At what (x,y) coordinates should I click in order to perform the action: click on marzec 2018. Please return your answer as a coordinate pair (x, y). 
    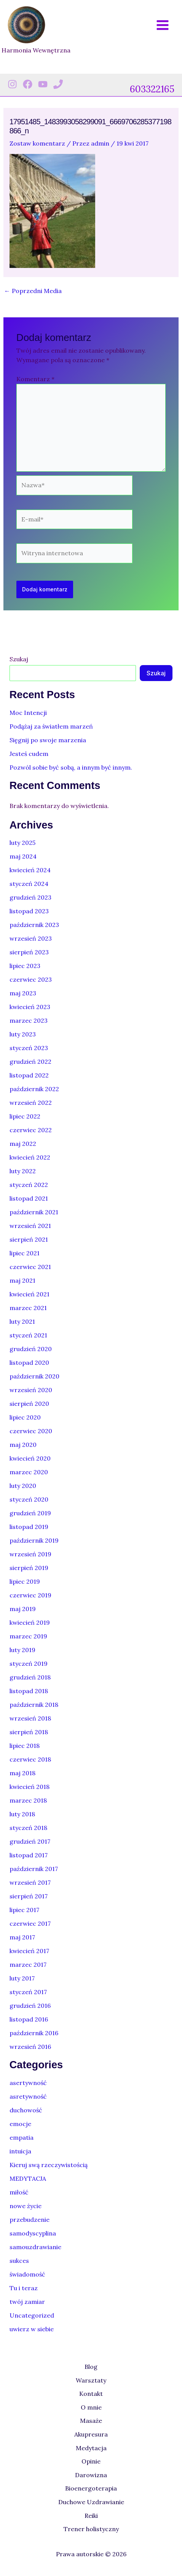
    Looking at the image, I should click on (28, 1800).